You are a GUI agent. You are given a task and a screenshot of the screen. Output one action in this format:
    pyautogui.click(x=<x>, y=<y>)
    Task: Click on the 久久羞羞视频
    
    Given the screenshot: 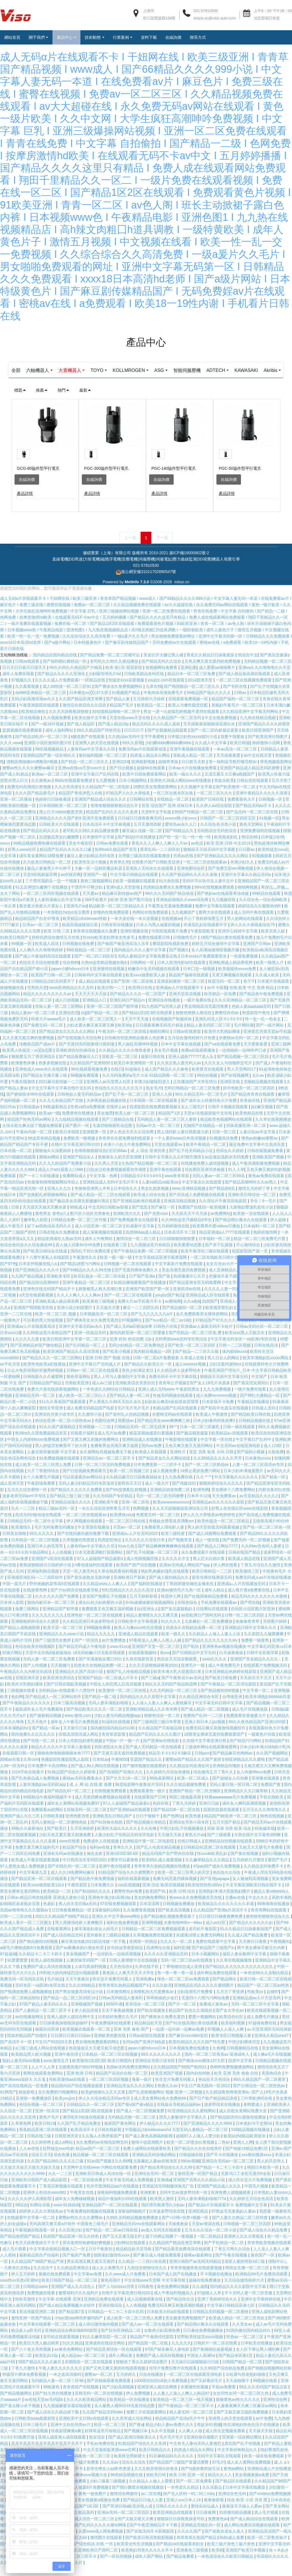 What is the action you would take?
    pyautogui.click(x=27, y=696)
    